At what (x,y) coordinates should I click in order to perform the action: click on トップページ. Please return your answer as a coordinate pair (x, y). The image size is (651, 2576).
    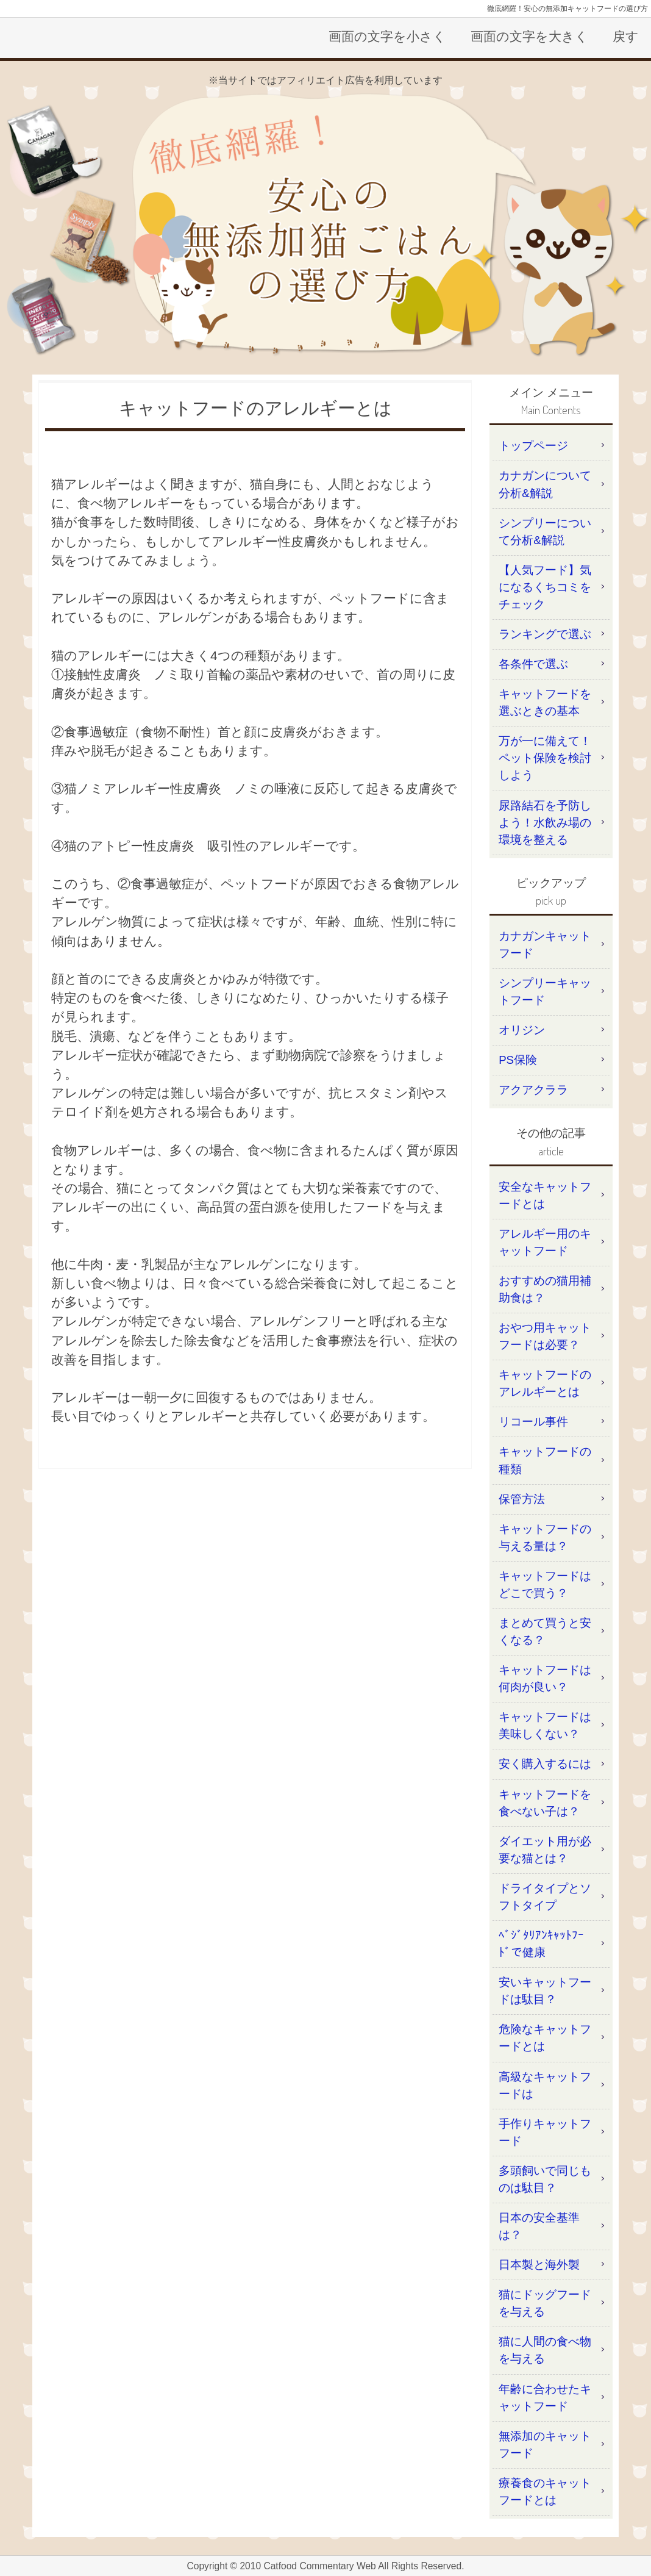
    Looking at the image, I should click on (533, 445).